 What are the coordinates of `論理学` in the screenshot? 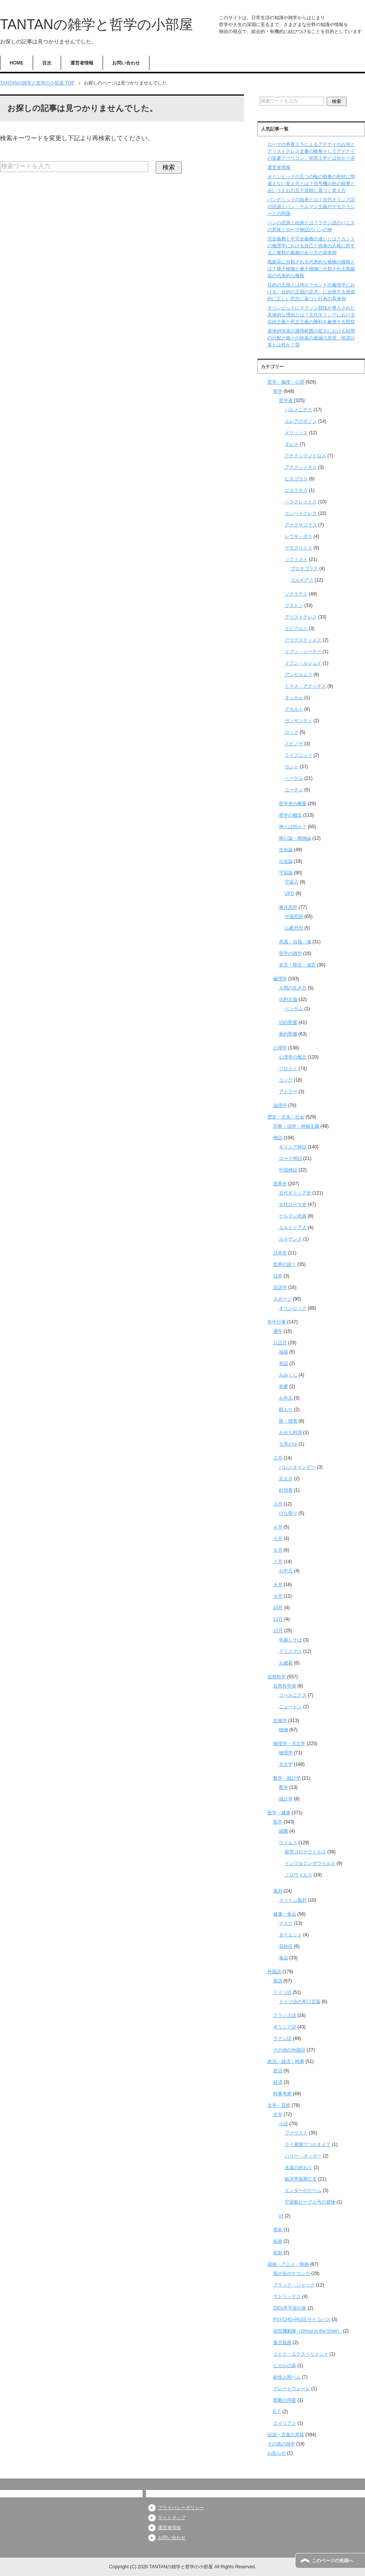 It's located at (280, 1105).